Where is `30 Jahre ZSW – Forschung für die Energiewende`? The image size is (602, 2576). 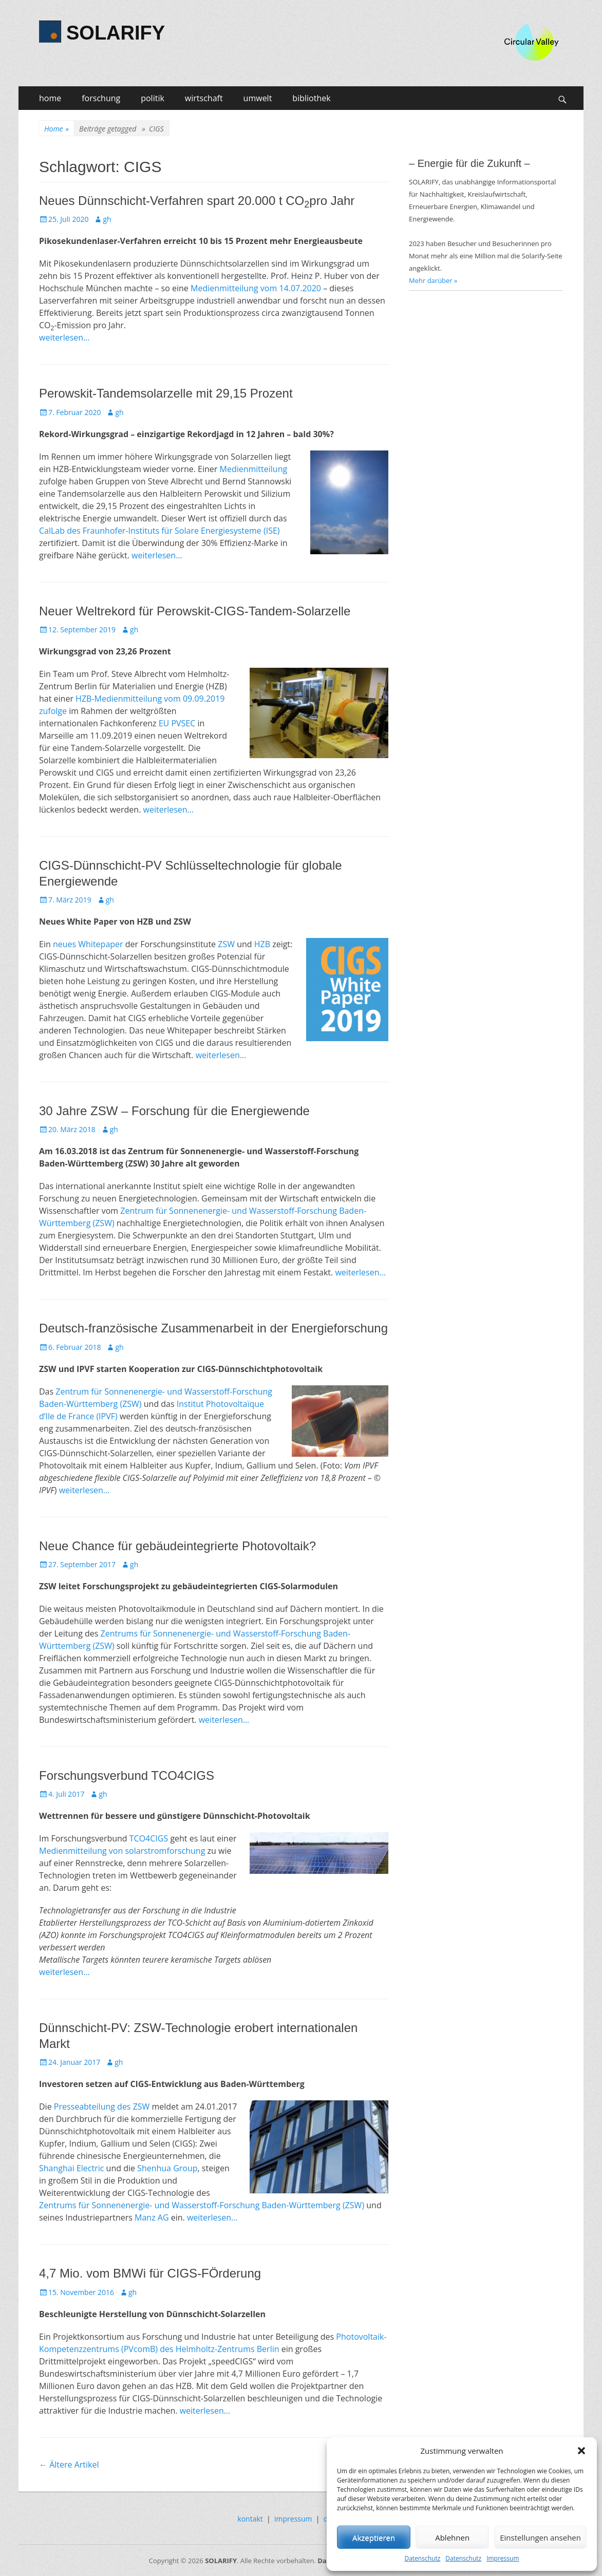 30 Jahre ZSW – Forschung für die Energiewende is located at coordinates (174, 1111).